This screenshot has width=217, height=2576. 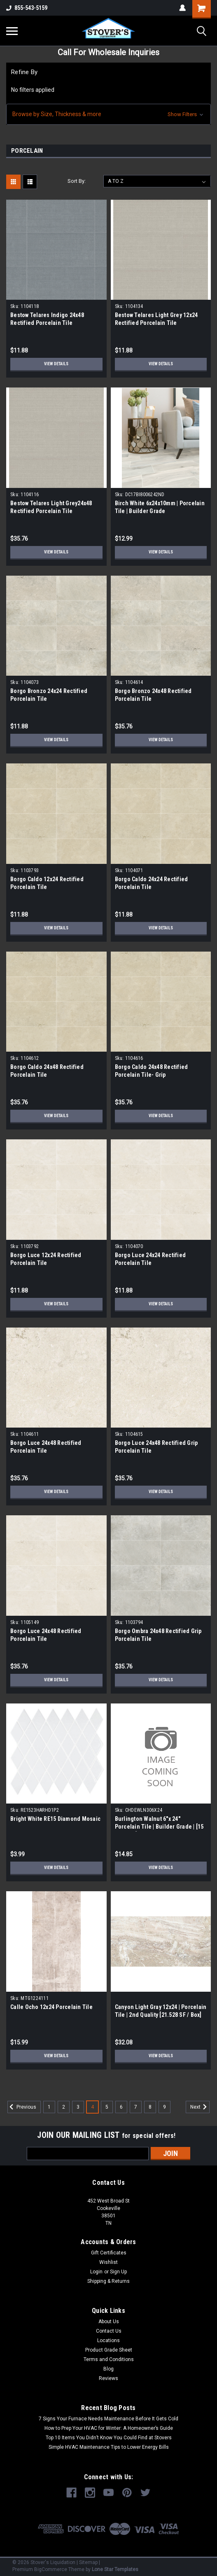 What do you see at coordinates (108, 2428) in the screenshot?
I see `How to Prep Your HVAC for Winter: A Homeowner’s Guide` at bounding box center [108, 2428].